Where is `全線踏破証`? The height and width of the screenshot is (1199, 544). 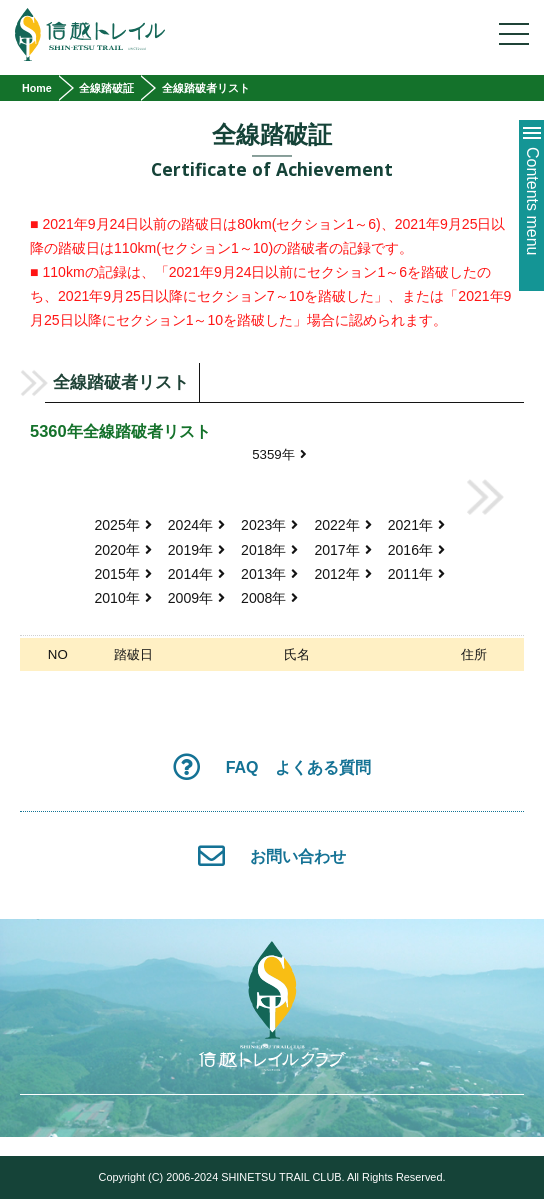 全線踏破証 is located at coordinates (106, 88).